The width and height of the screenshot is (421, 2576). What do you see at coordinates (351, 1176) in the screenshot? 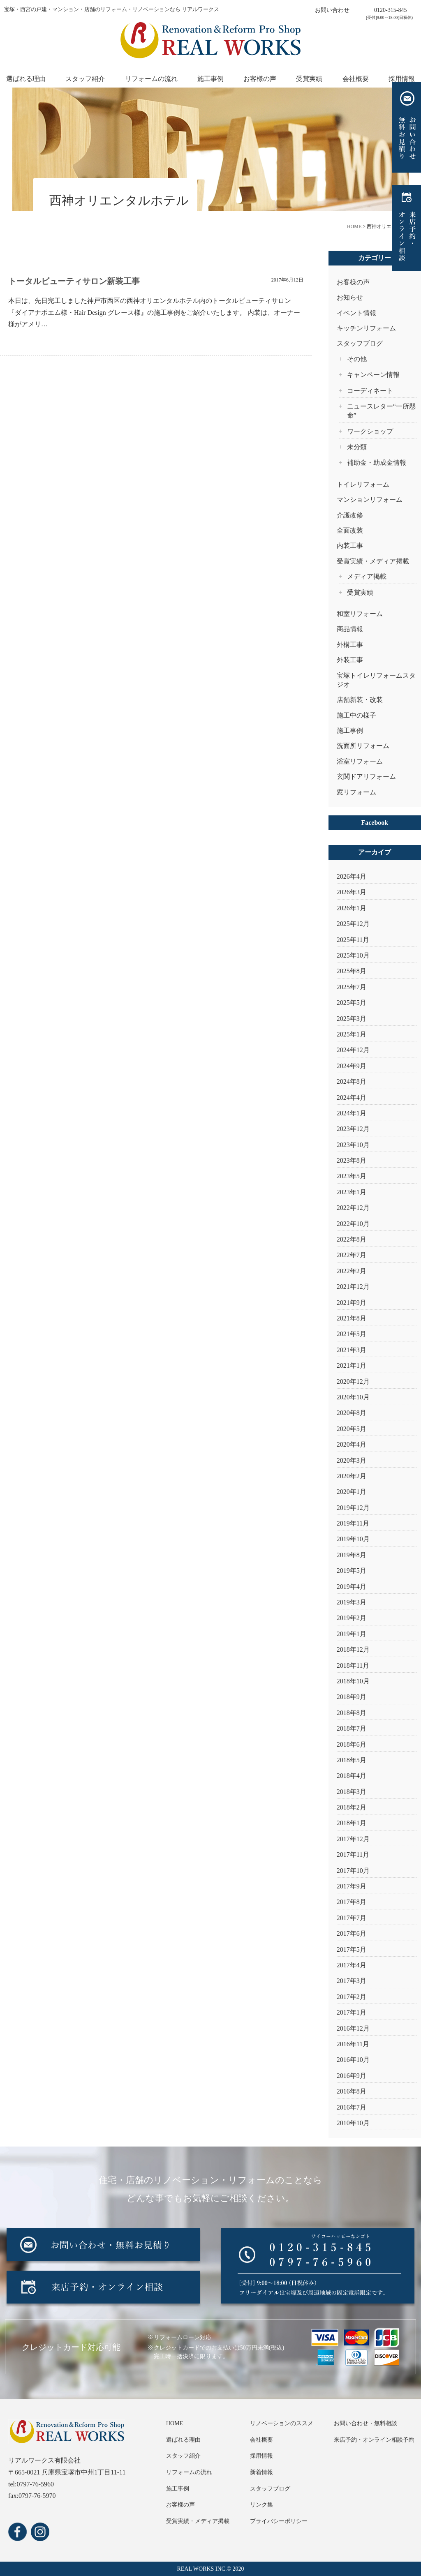
I see `2023年5月` at bounding box center [351, 1176].